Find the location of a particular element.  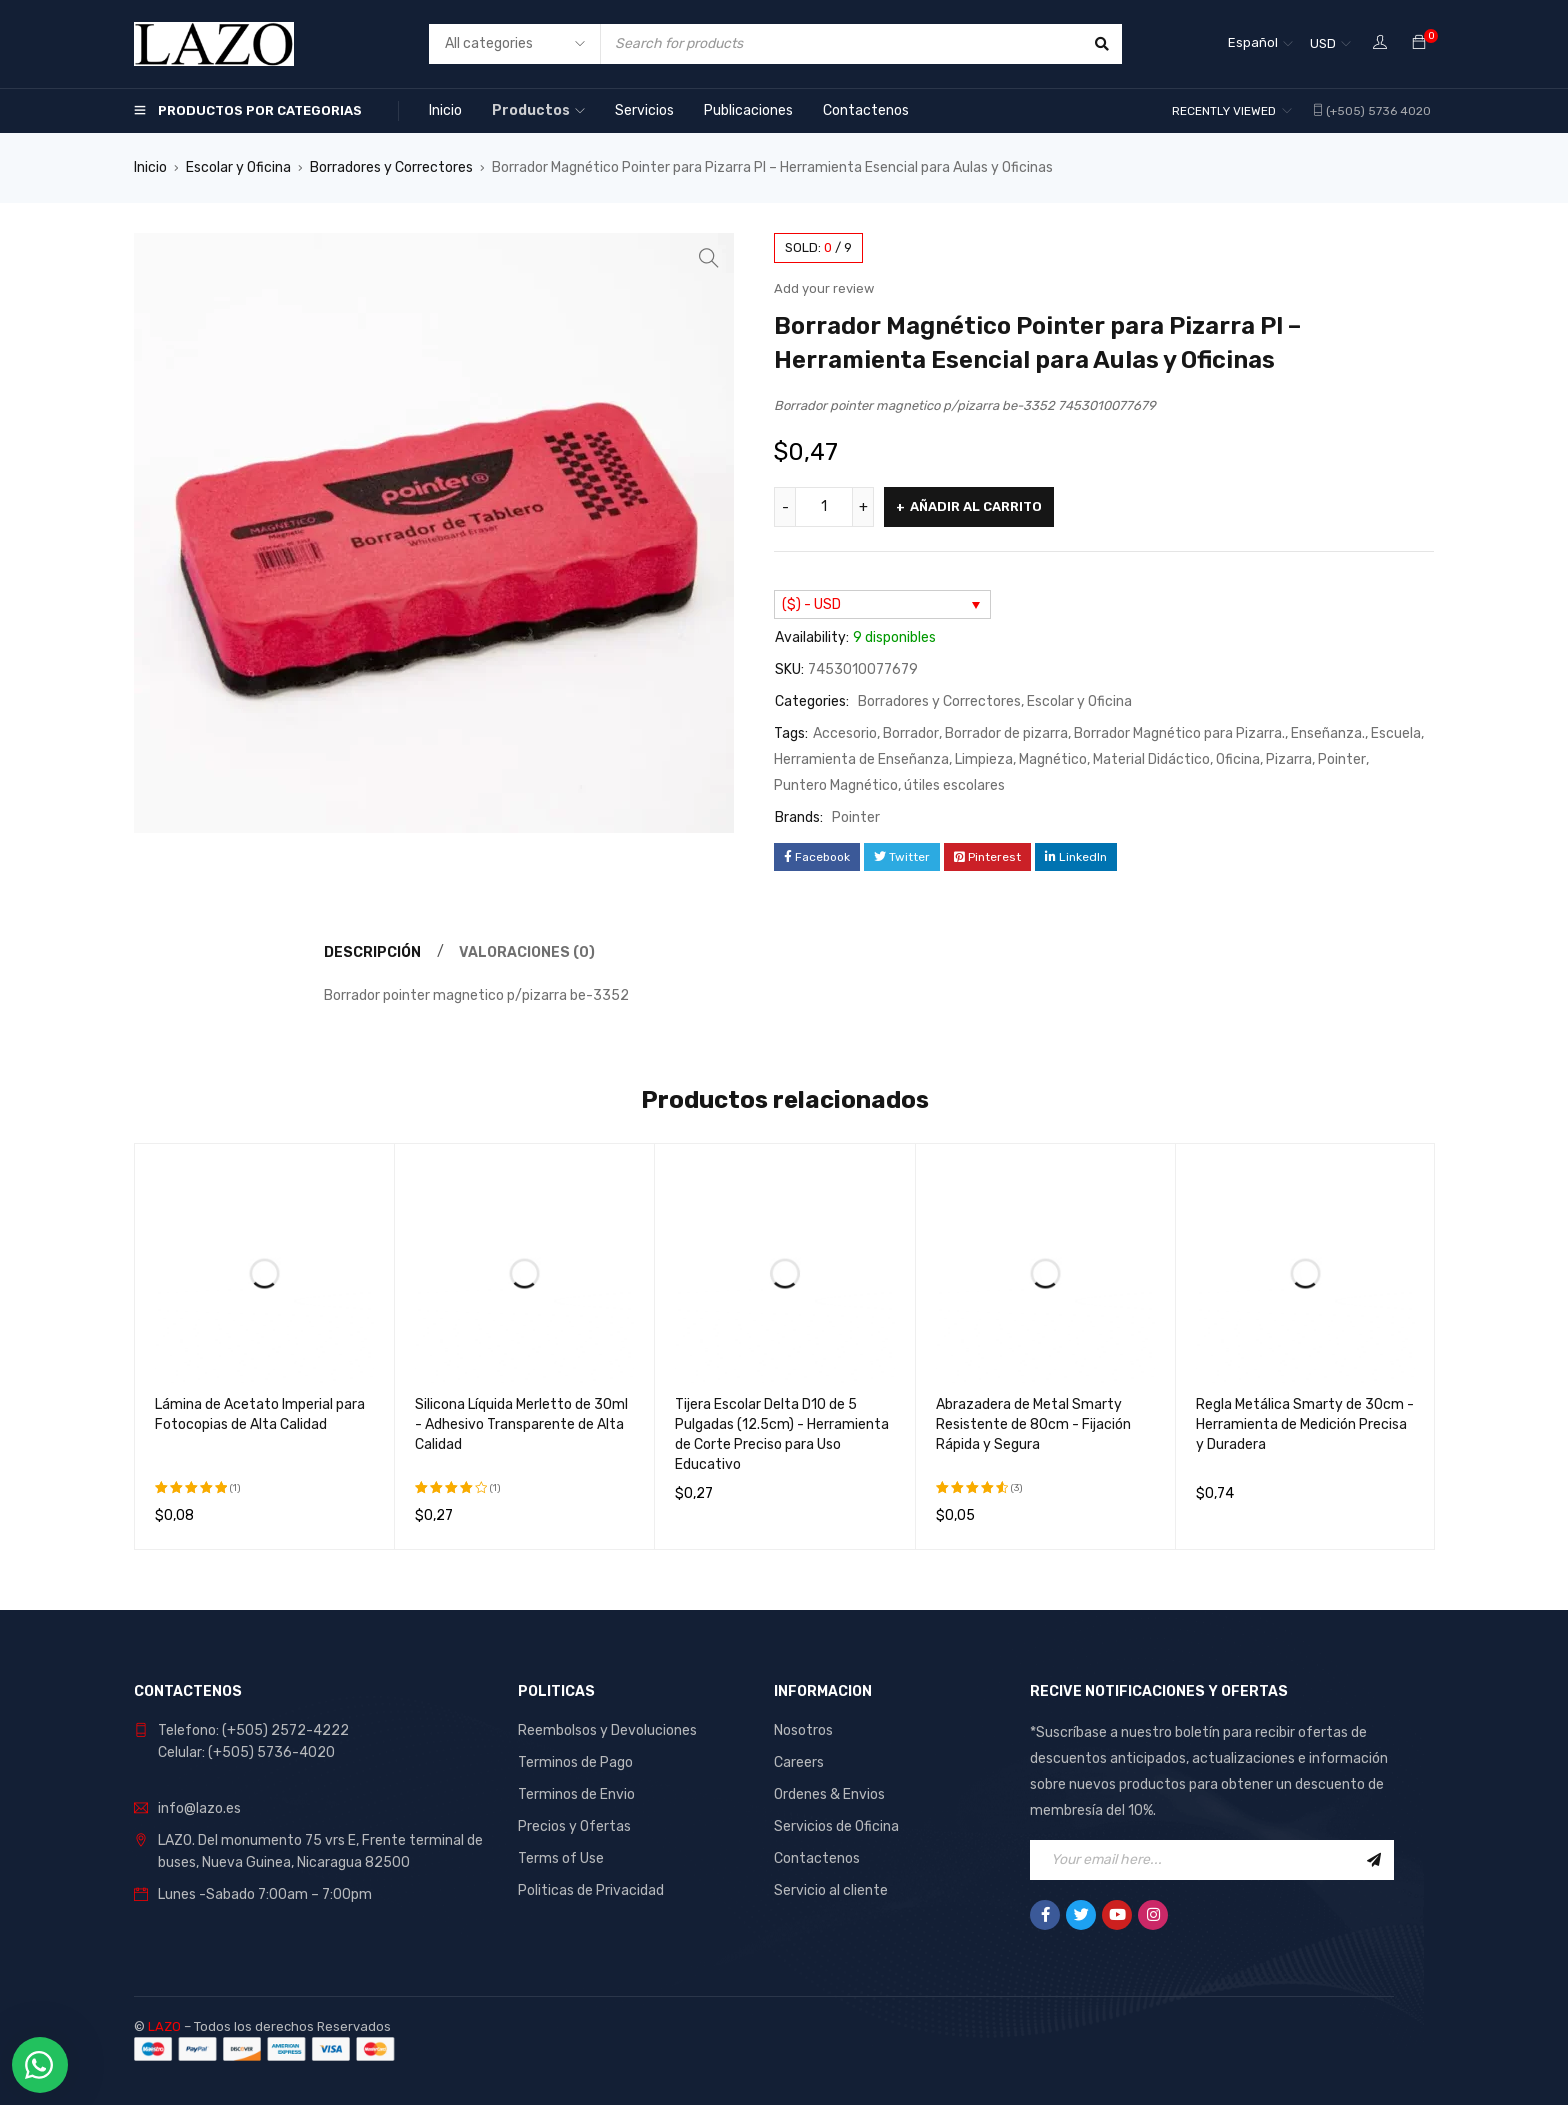

Valoraciones (0) [tab] is located at coordinates (527, 952).